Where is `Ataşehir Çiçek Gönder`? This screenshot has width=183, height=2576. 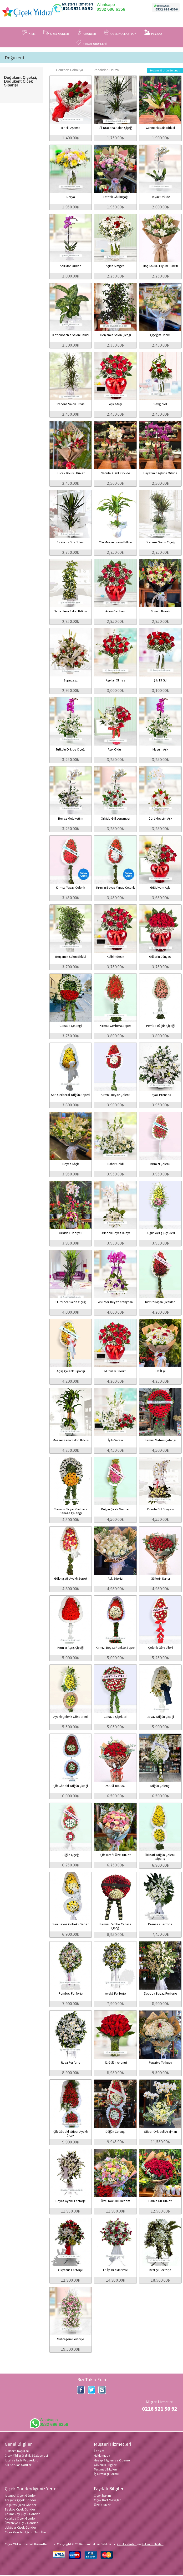 Ataşehir Çiçek Gönder is located at coordinates (20, 2500).